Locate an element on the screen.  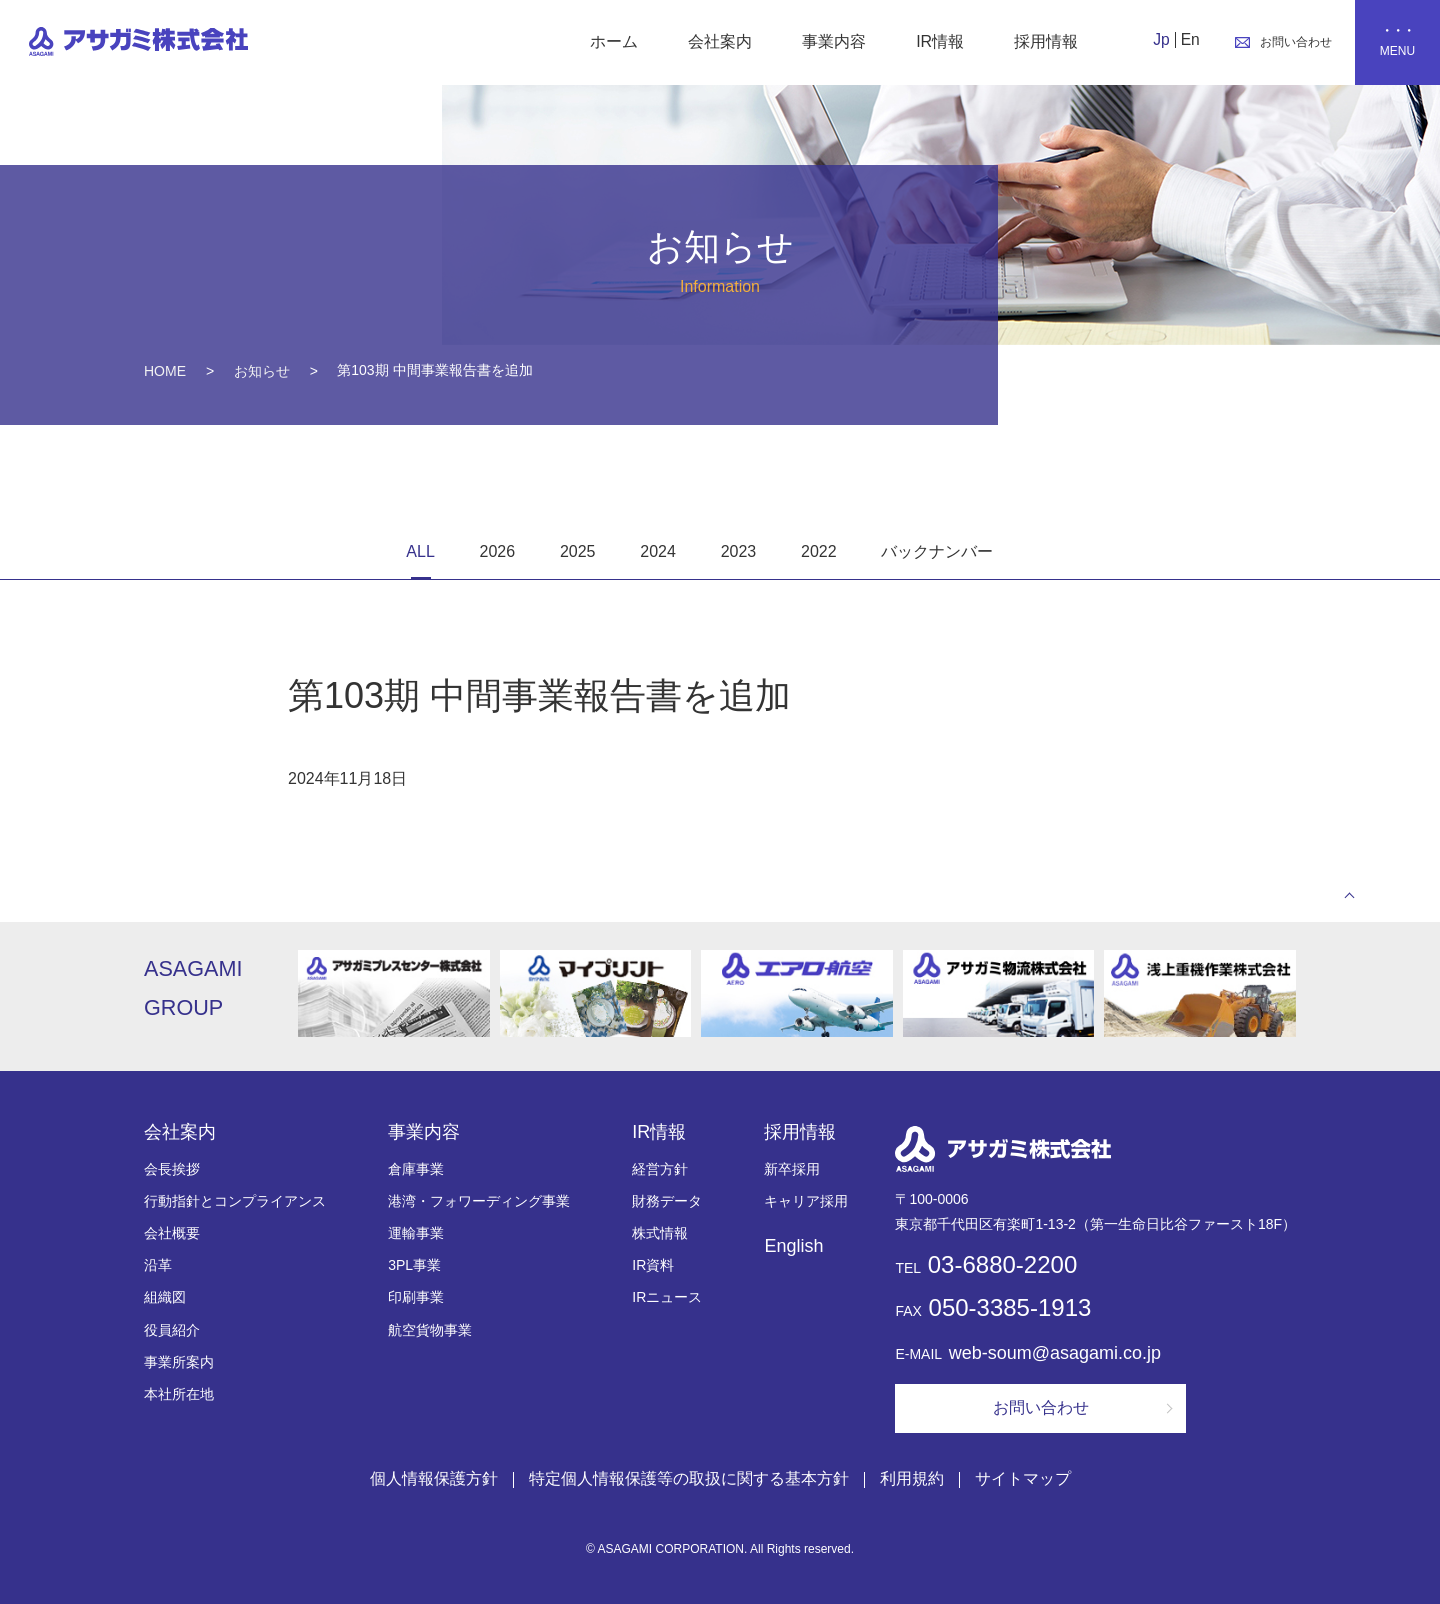
3PL事業 is located at coordinates (414, 1266).